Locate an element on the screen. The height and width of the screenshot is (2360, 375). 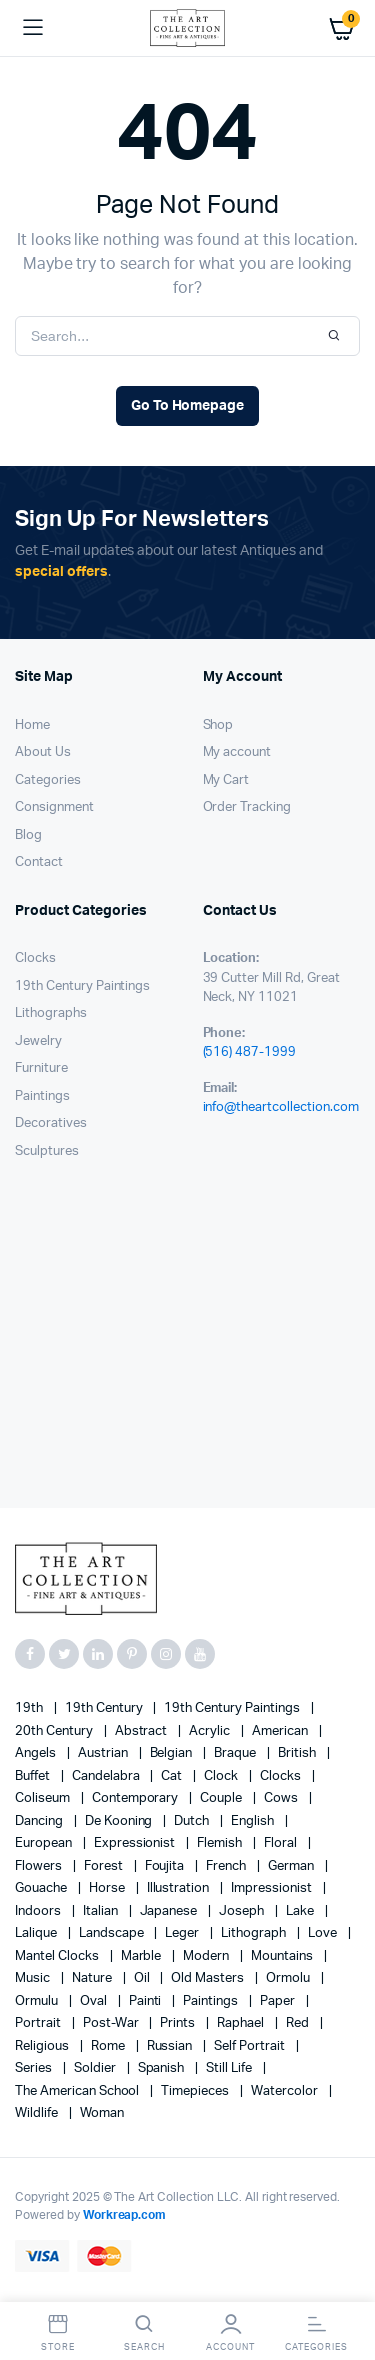
Impressionist is located at coordinates (273, 1888).